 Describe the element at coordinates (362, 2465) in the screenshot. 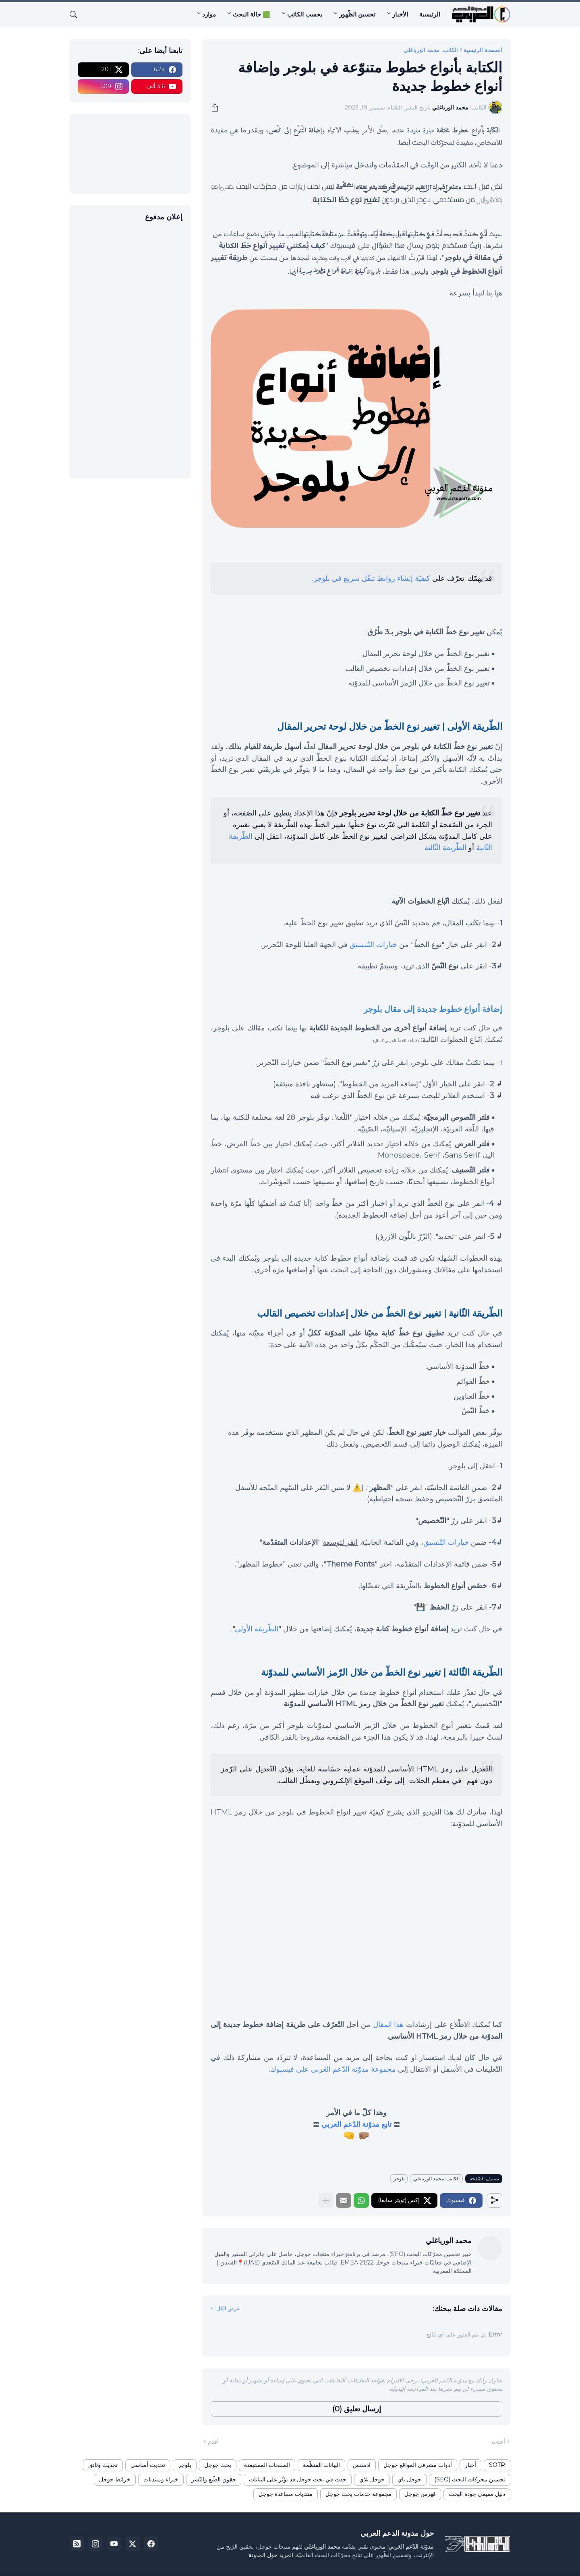

I see `ادسنس` at that location.